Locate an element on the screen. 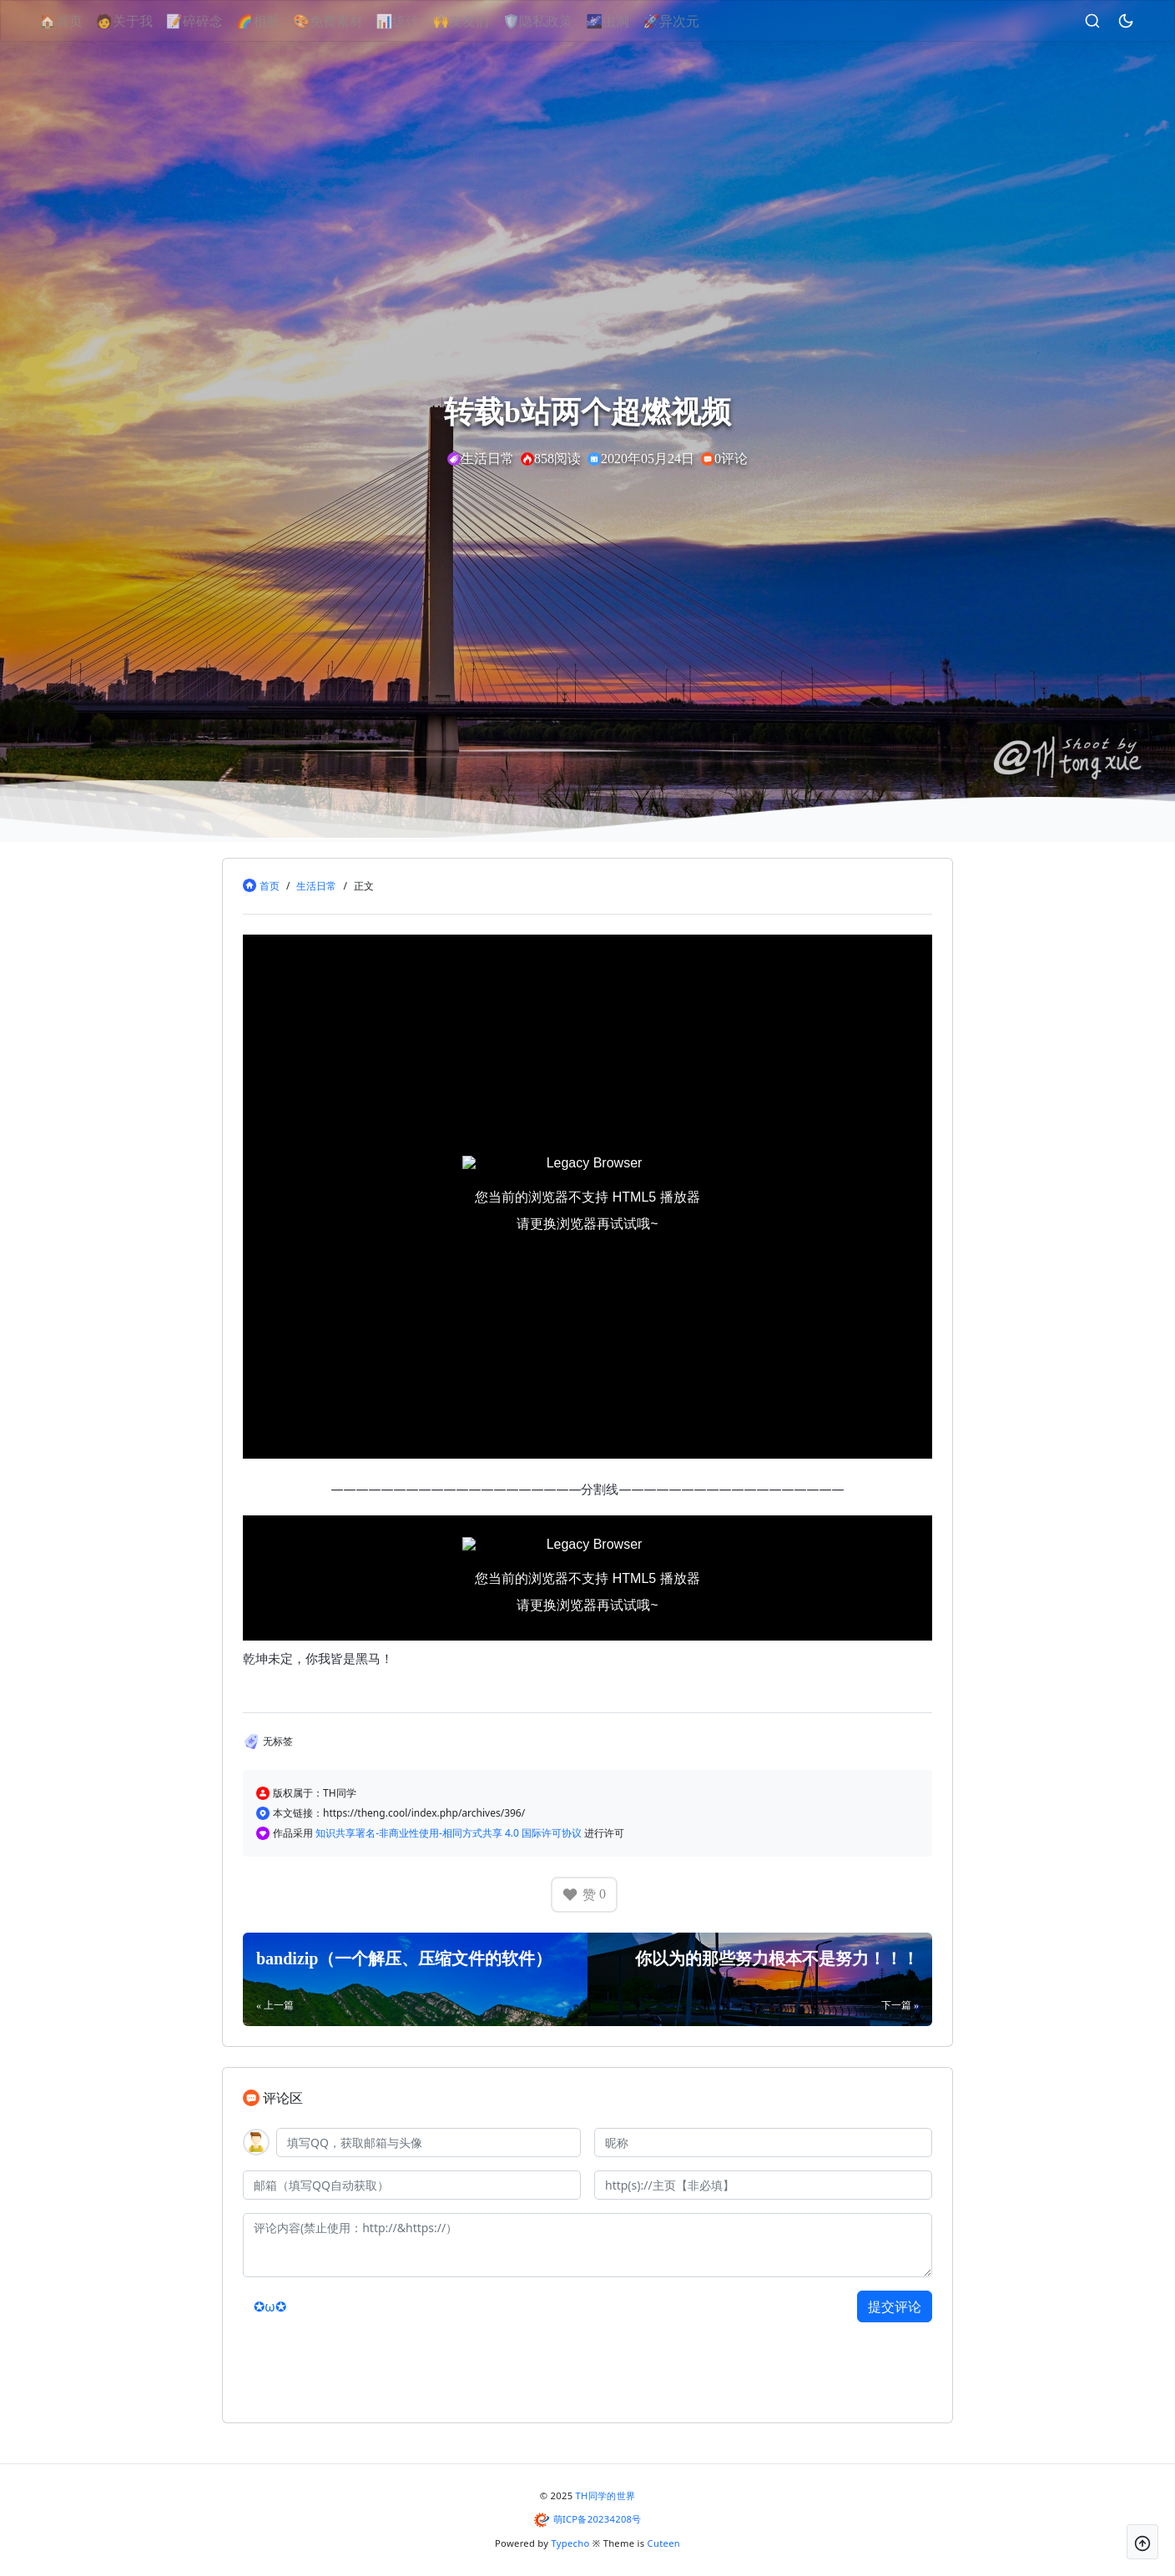  [主页] is located at coordinates (763, 2185).